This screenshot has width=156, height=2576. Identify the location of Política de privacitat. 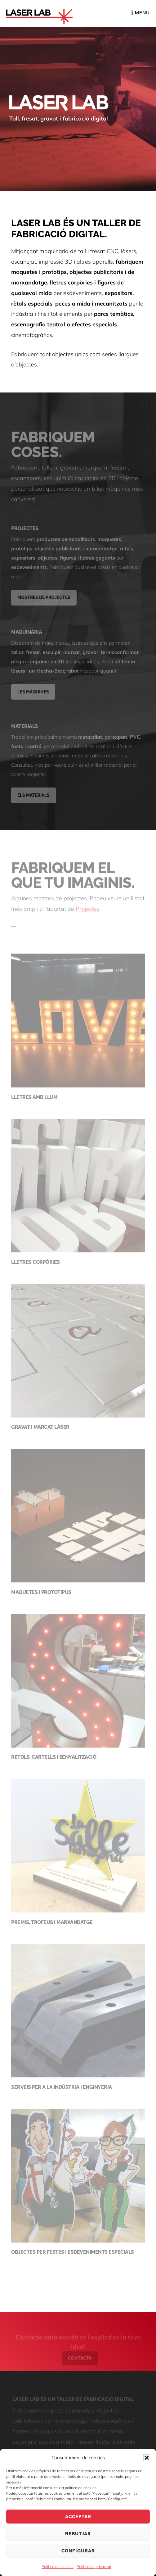
(94, 2566).